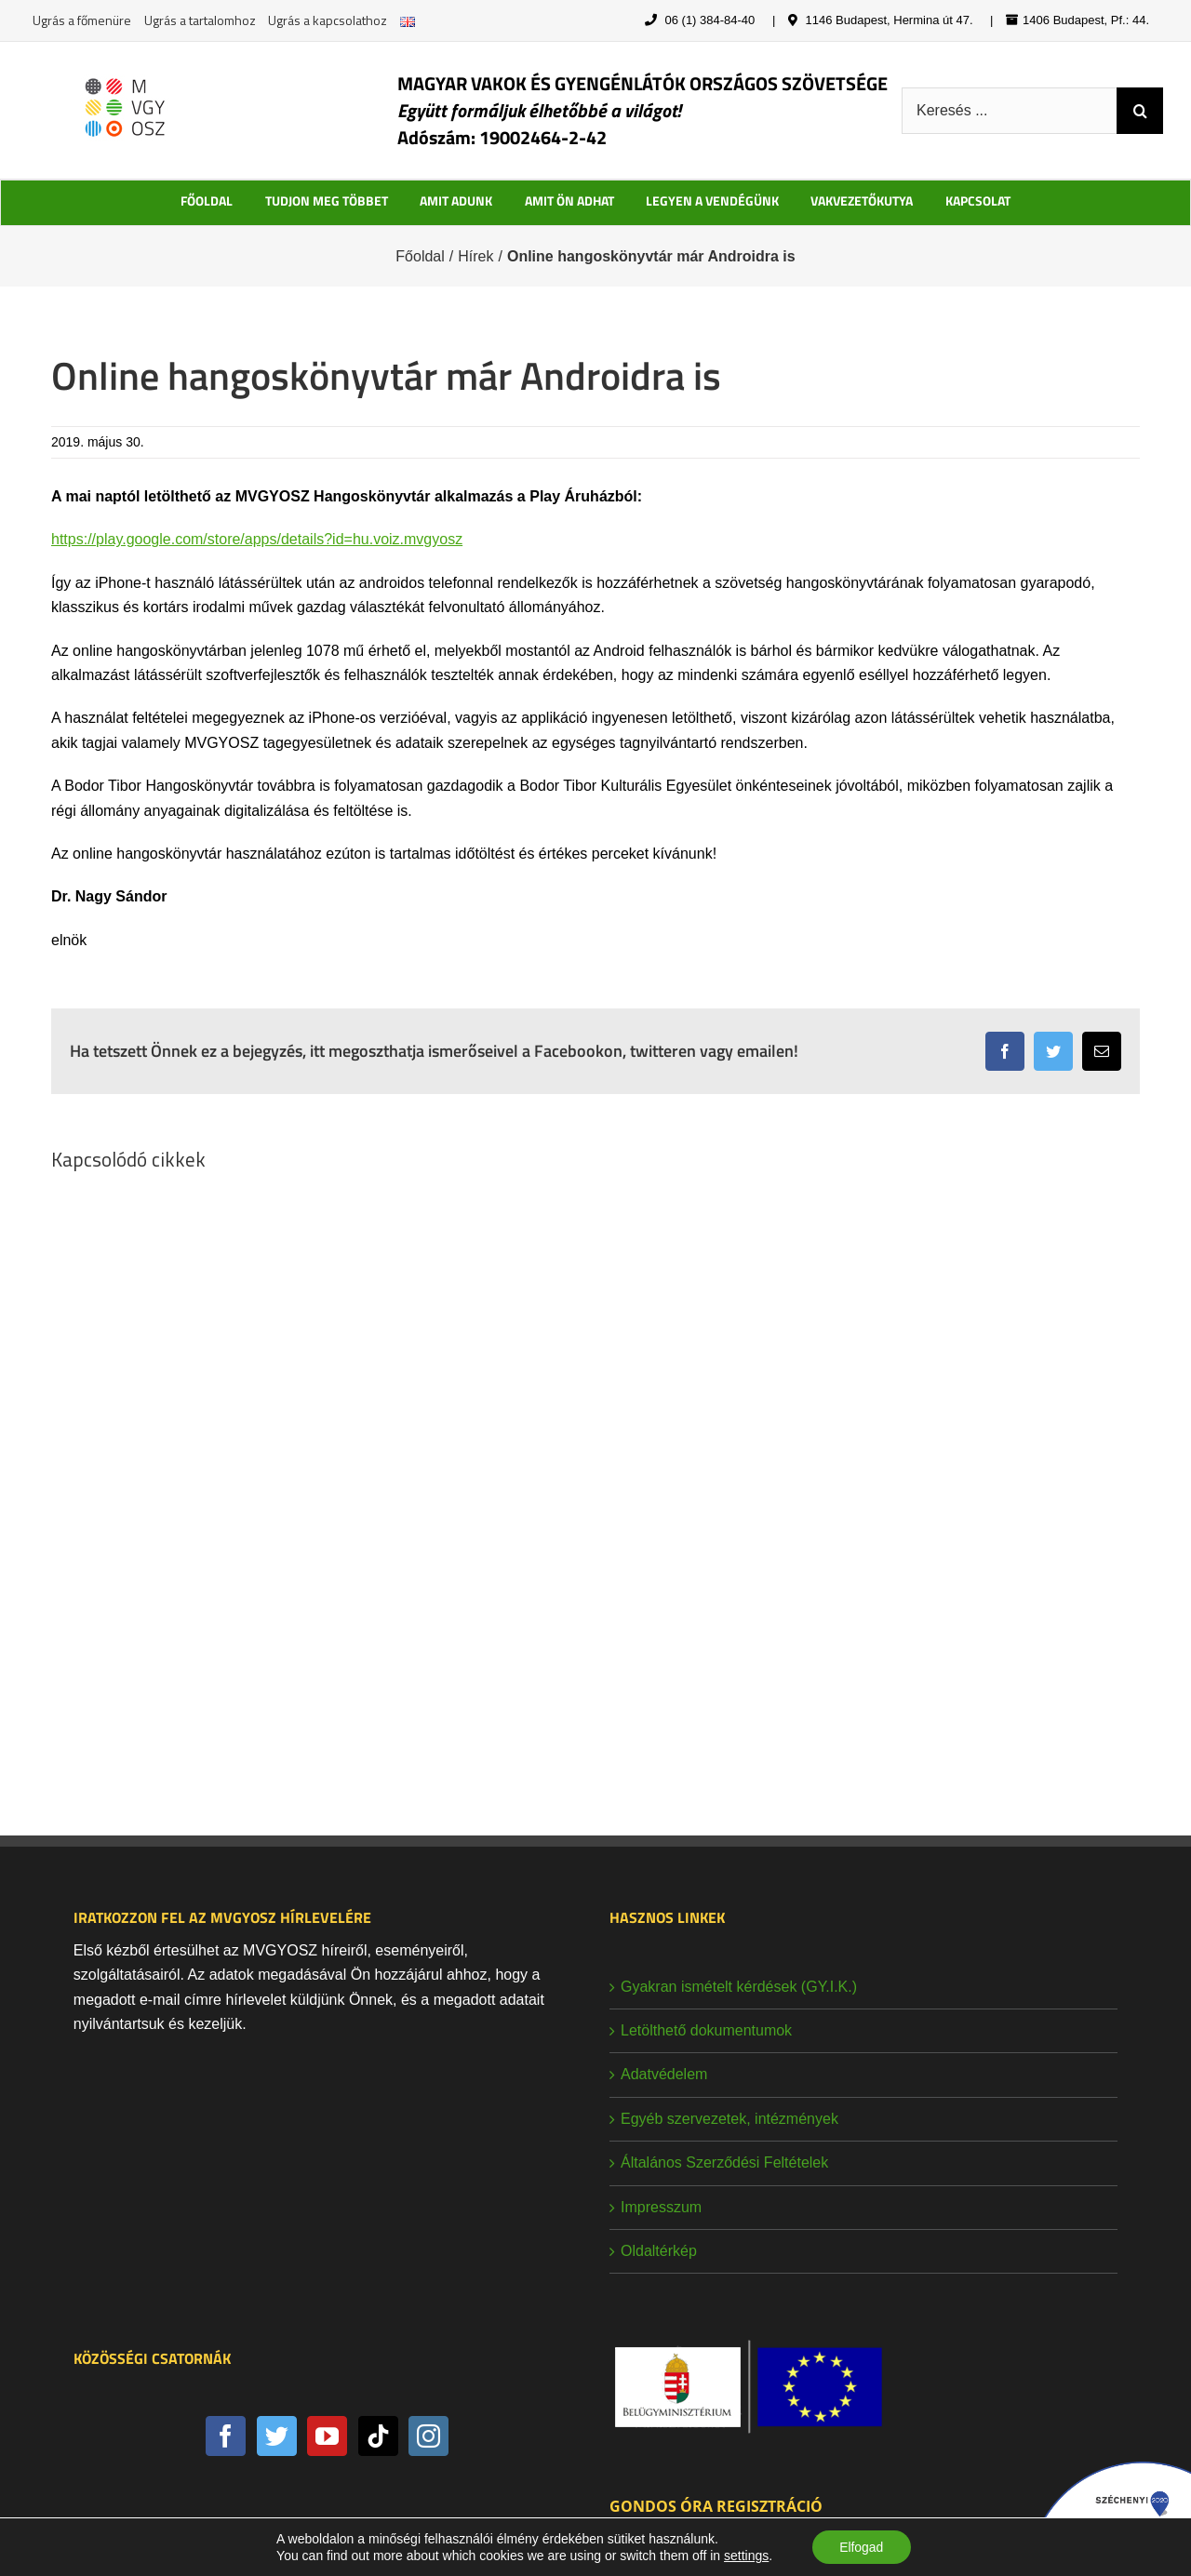 The height and width of the screenshot is (2576, 1191). Describe the element at coordinates (82, 20) in the screenshot. I see `Ugrás a főmenüre` at that location.